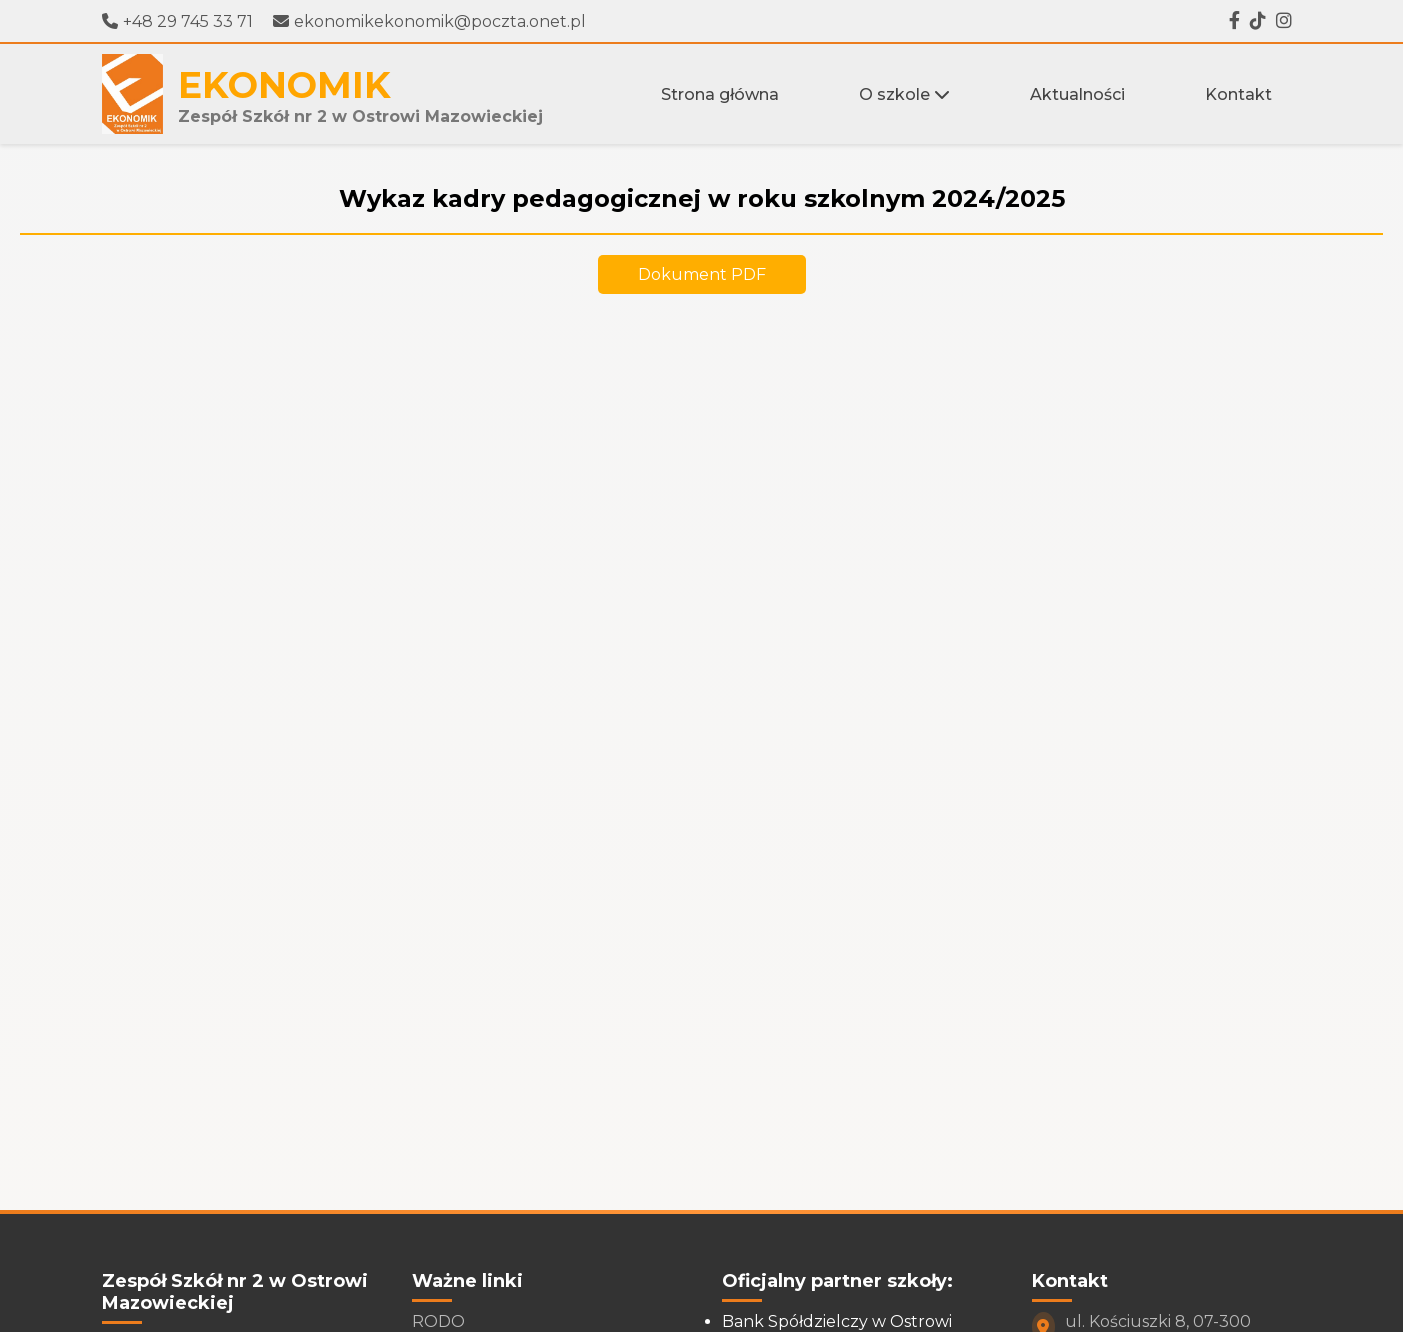  I want to click on Dokument PDF, so click(702, 274).